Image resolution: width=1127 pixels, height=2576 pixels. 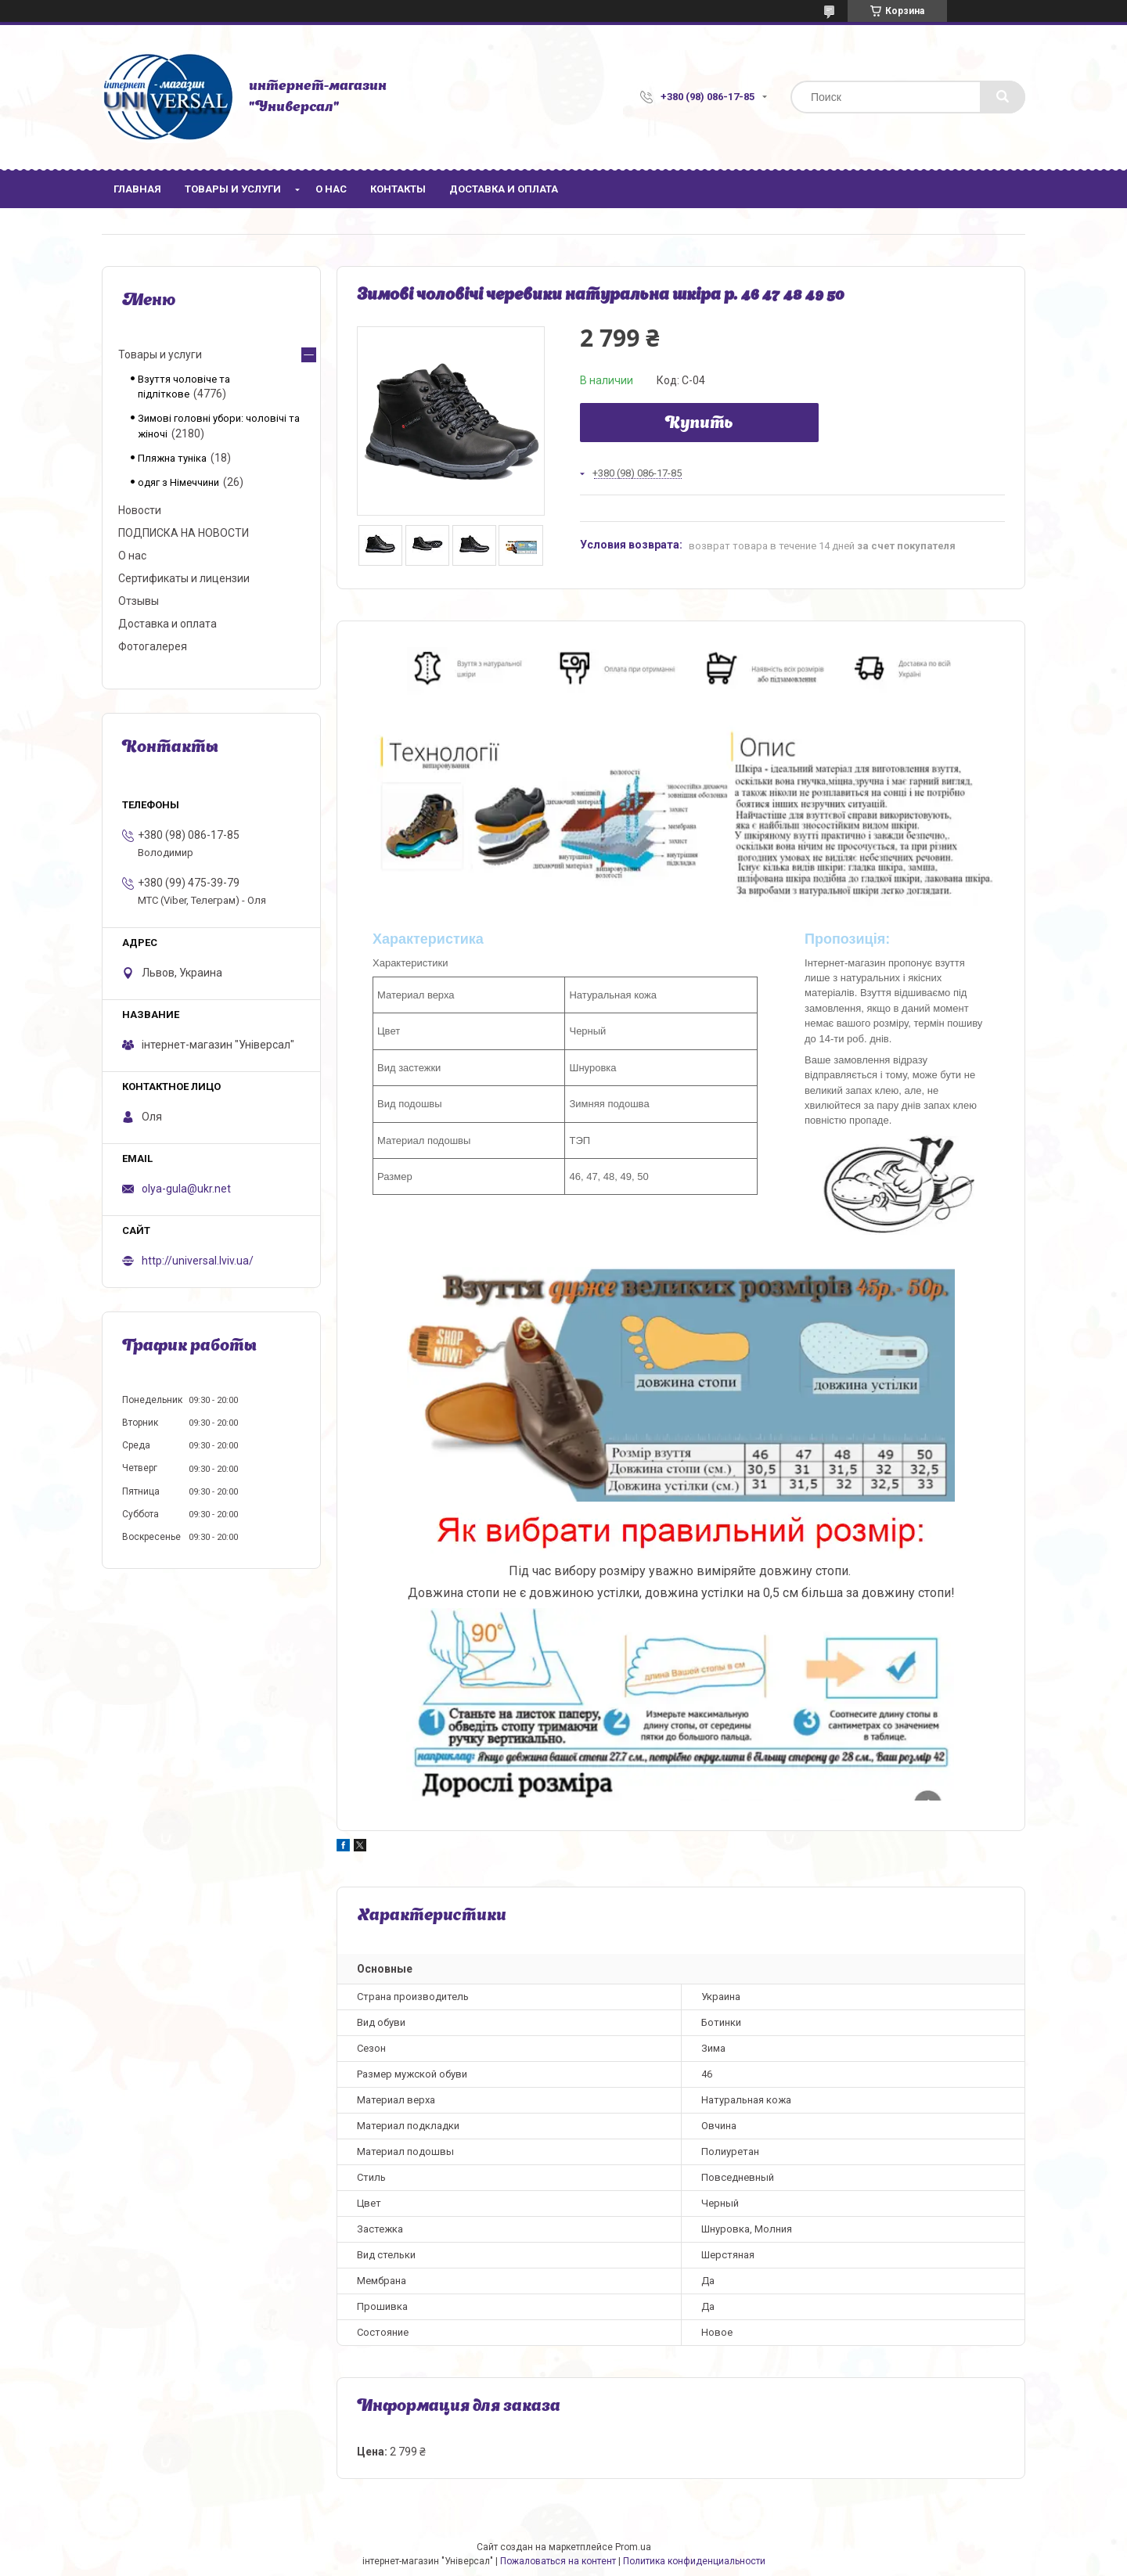 I want to click on одяг з Німеччини, so click(x=178, y=482).